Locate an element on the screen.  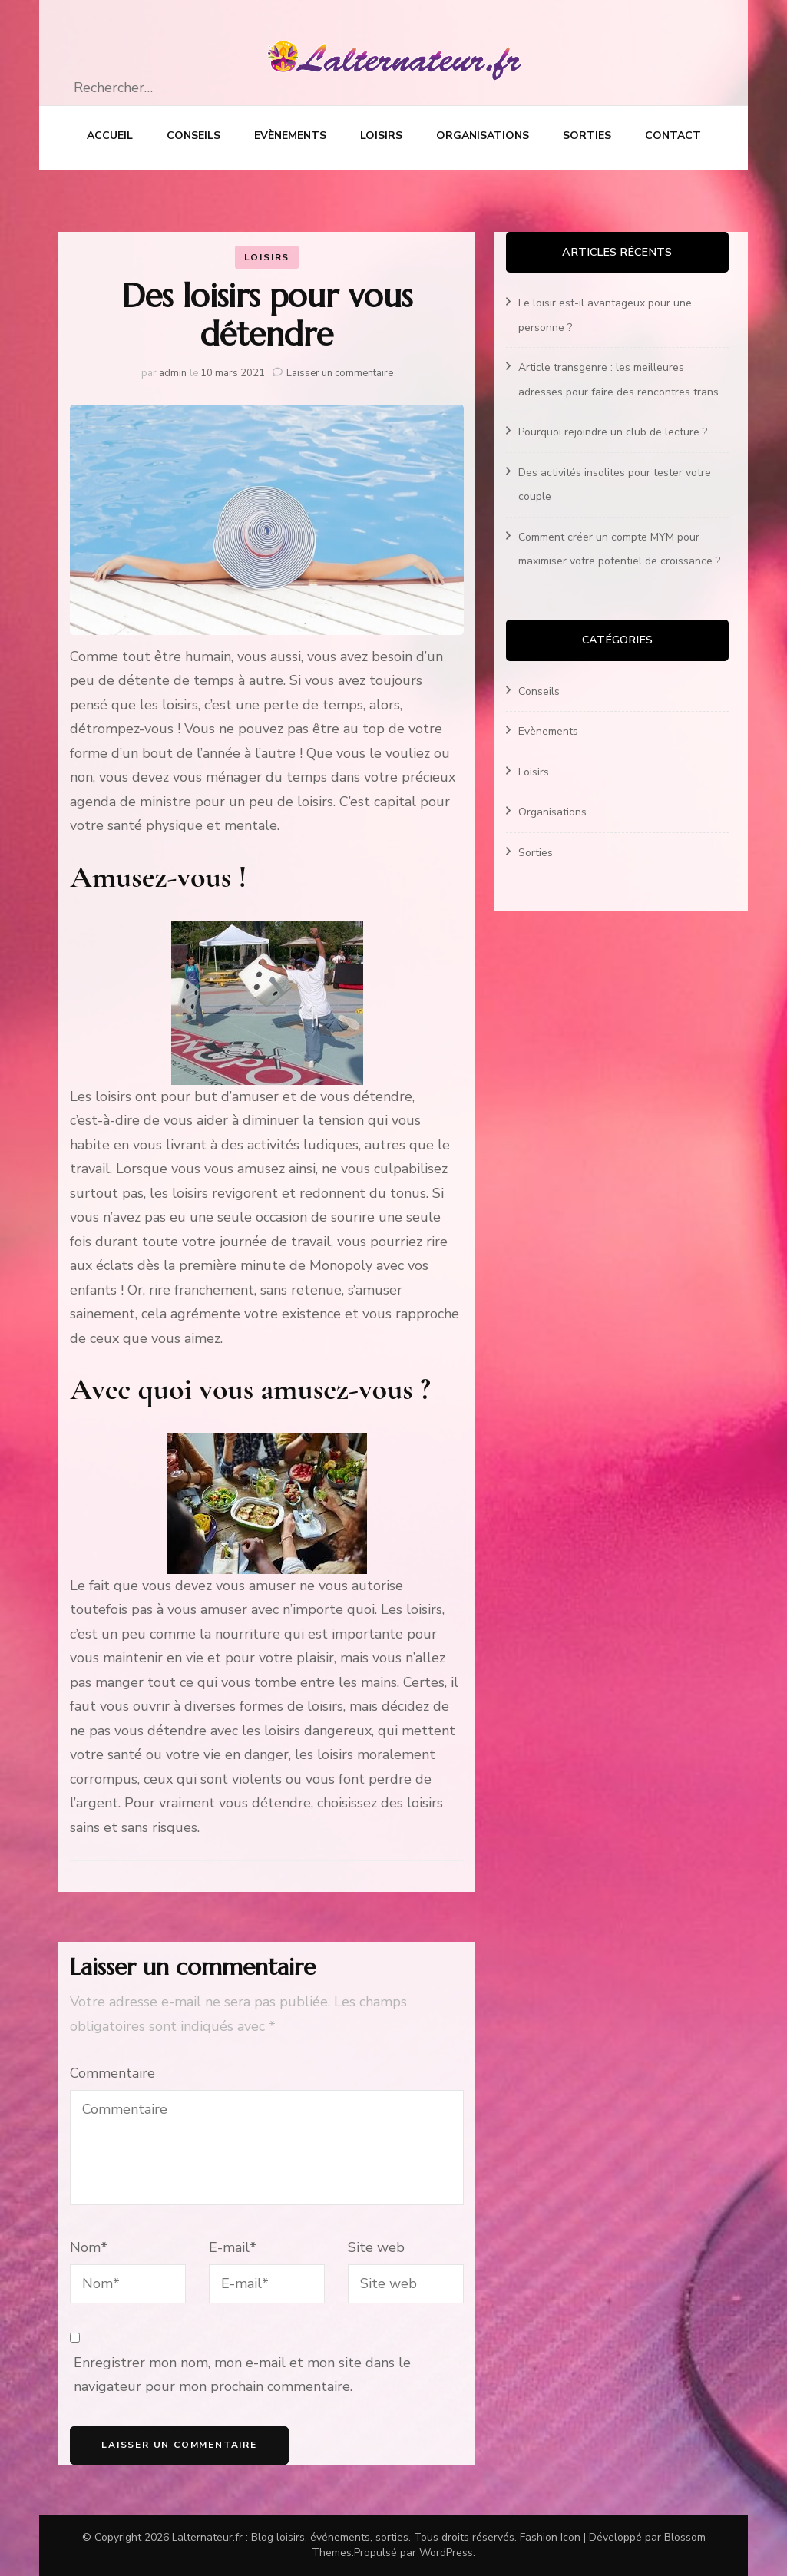
Lalternateur.fr : Blog loisirs, événements, sorties is located at coordinates (290, 2537).